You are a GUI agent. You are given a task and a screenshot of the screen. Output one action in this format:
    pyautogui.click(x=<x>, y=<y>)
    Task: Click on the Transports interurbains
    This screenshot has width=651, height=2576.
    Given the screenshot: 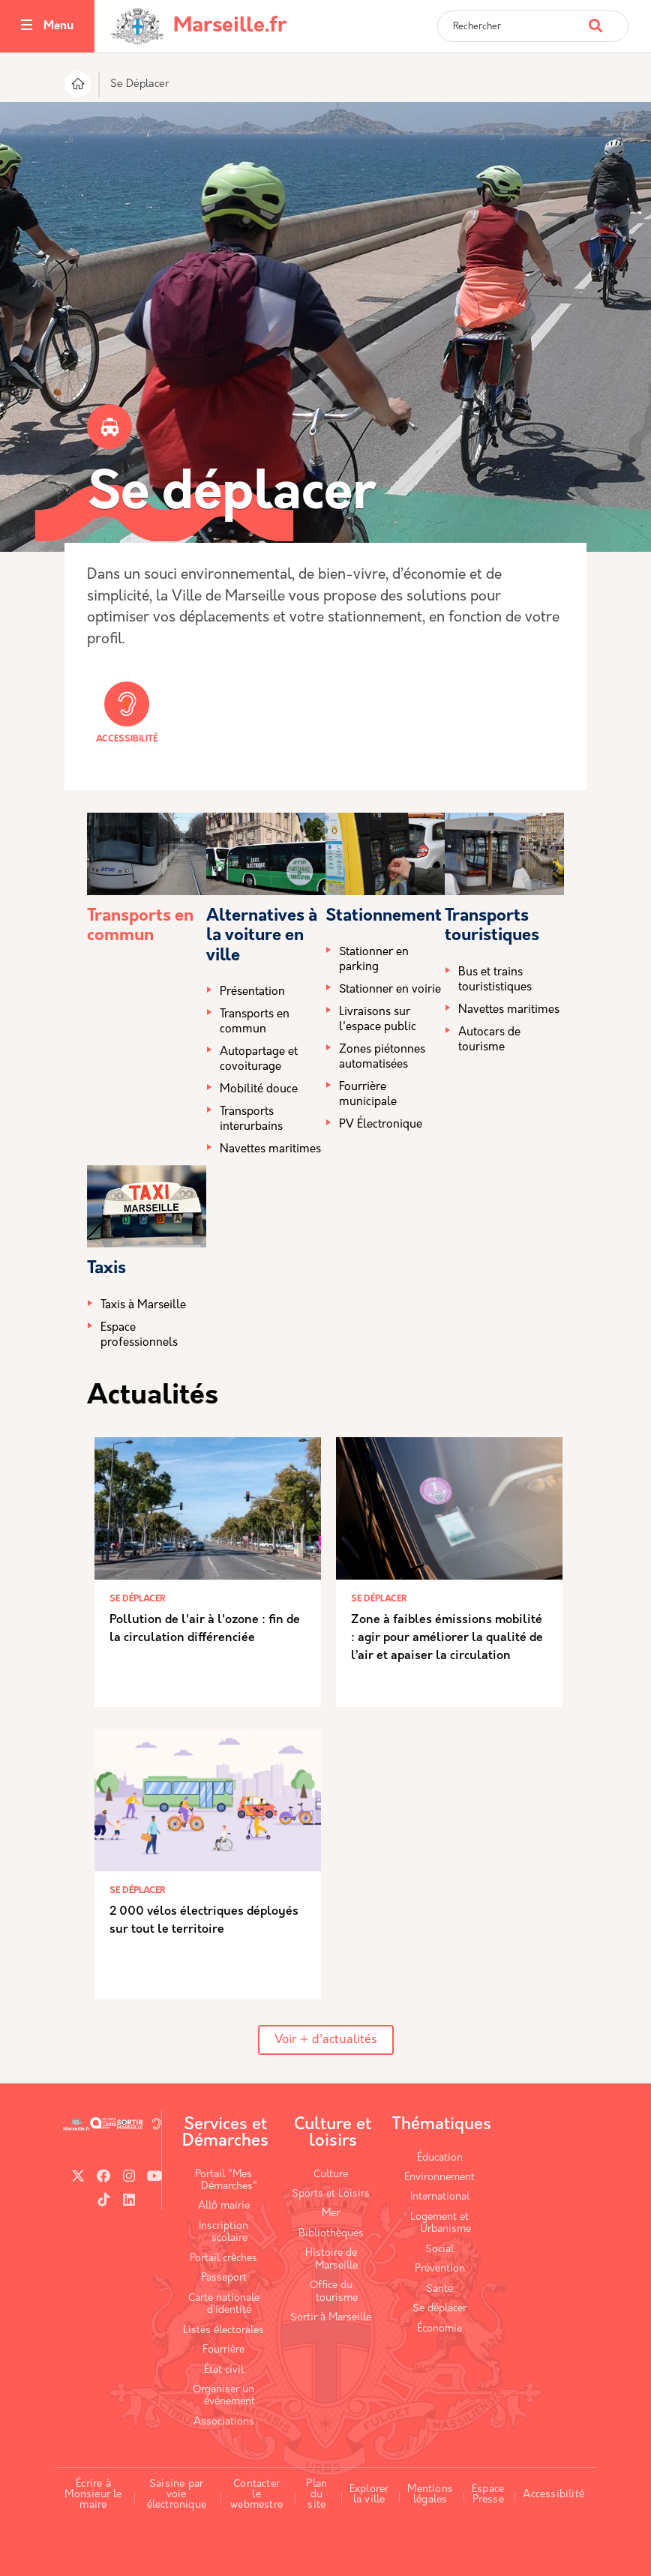 What is the action you would take?
    pyautogui.click(x=251, y=1120)
    